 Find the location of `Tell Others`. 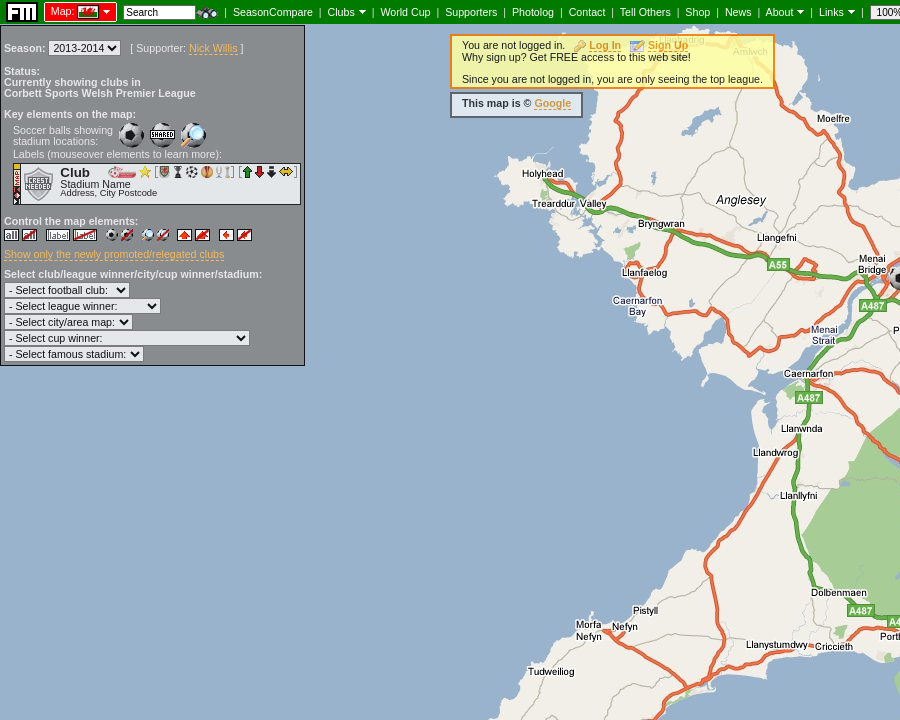

Tell Others is located at coordinates (645, 12).